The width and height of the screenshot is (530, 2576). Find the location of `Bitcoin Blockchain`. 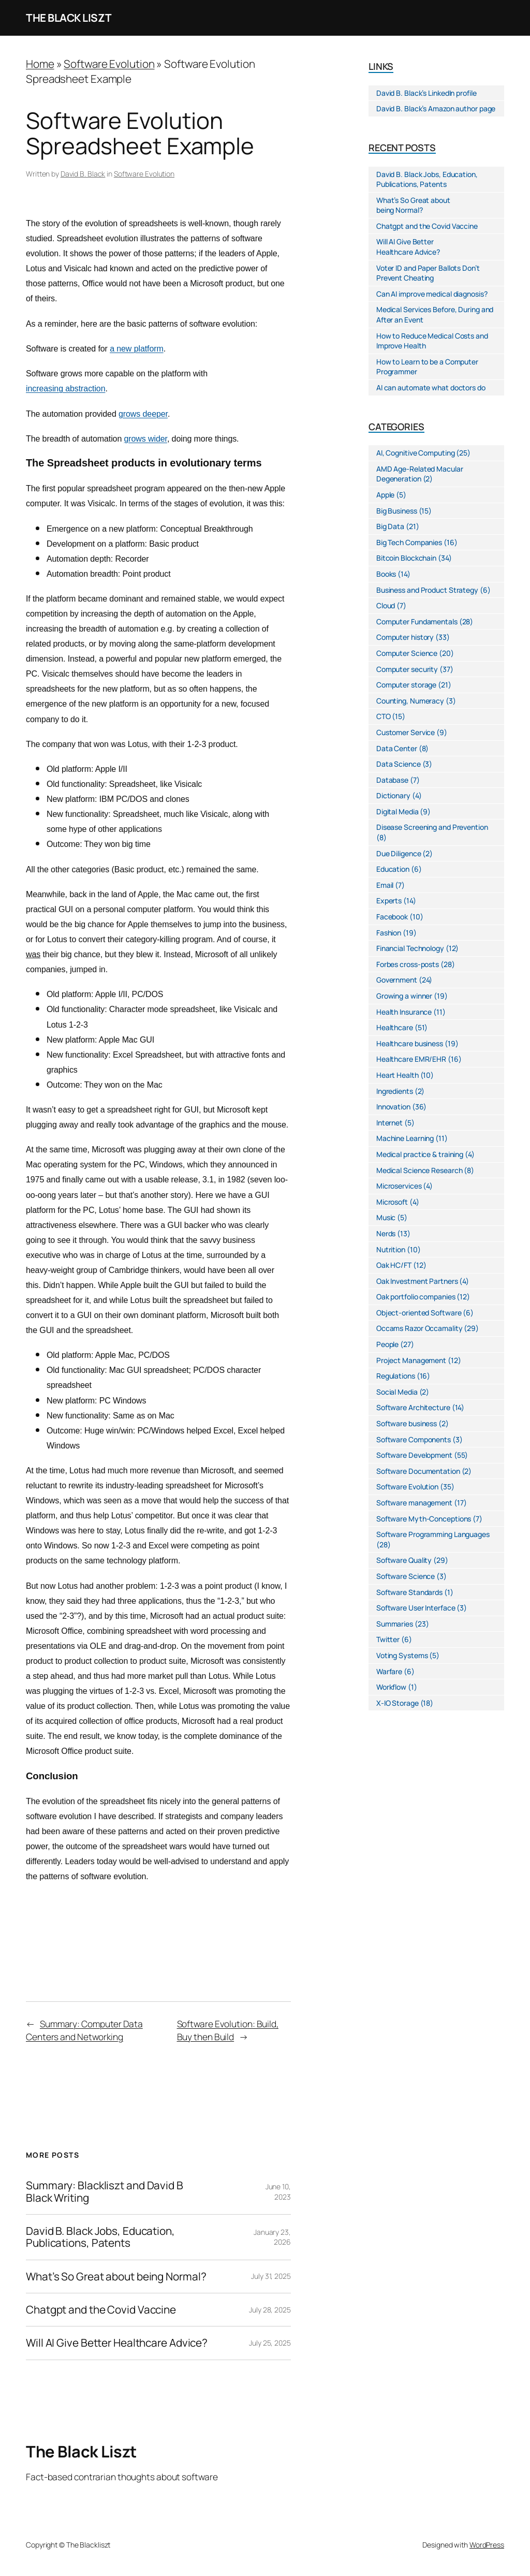

Bitcoin Blockchain is located at coordinates (406, 558).